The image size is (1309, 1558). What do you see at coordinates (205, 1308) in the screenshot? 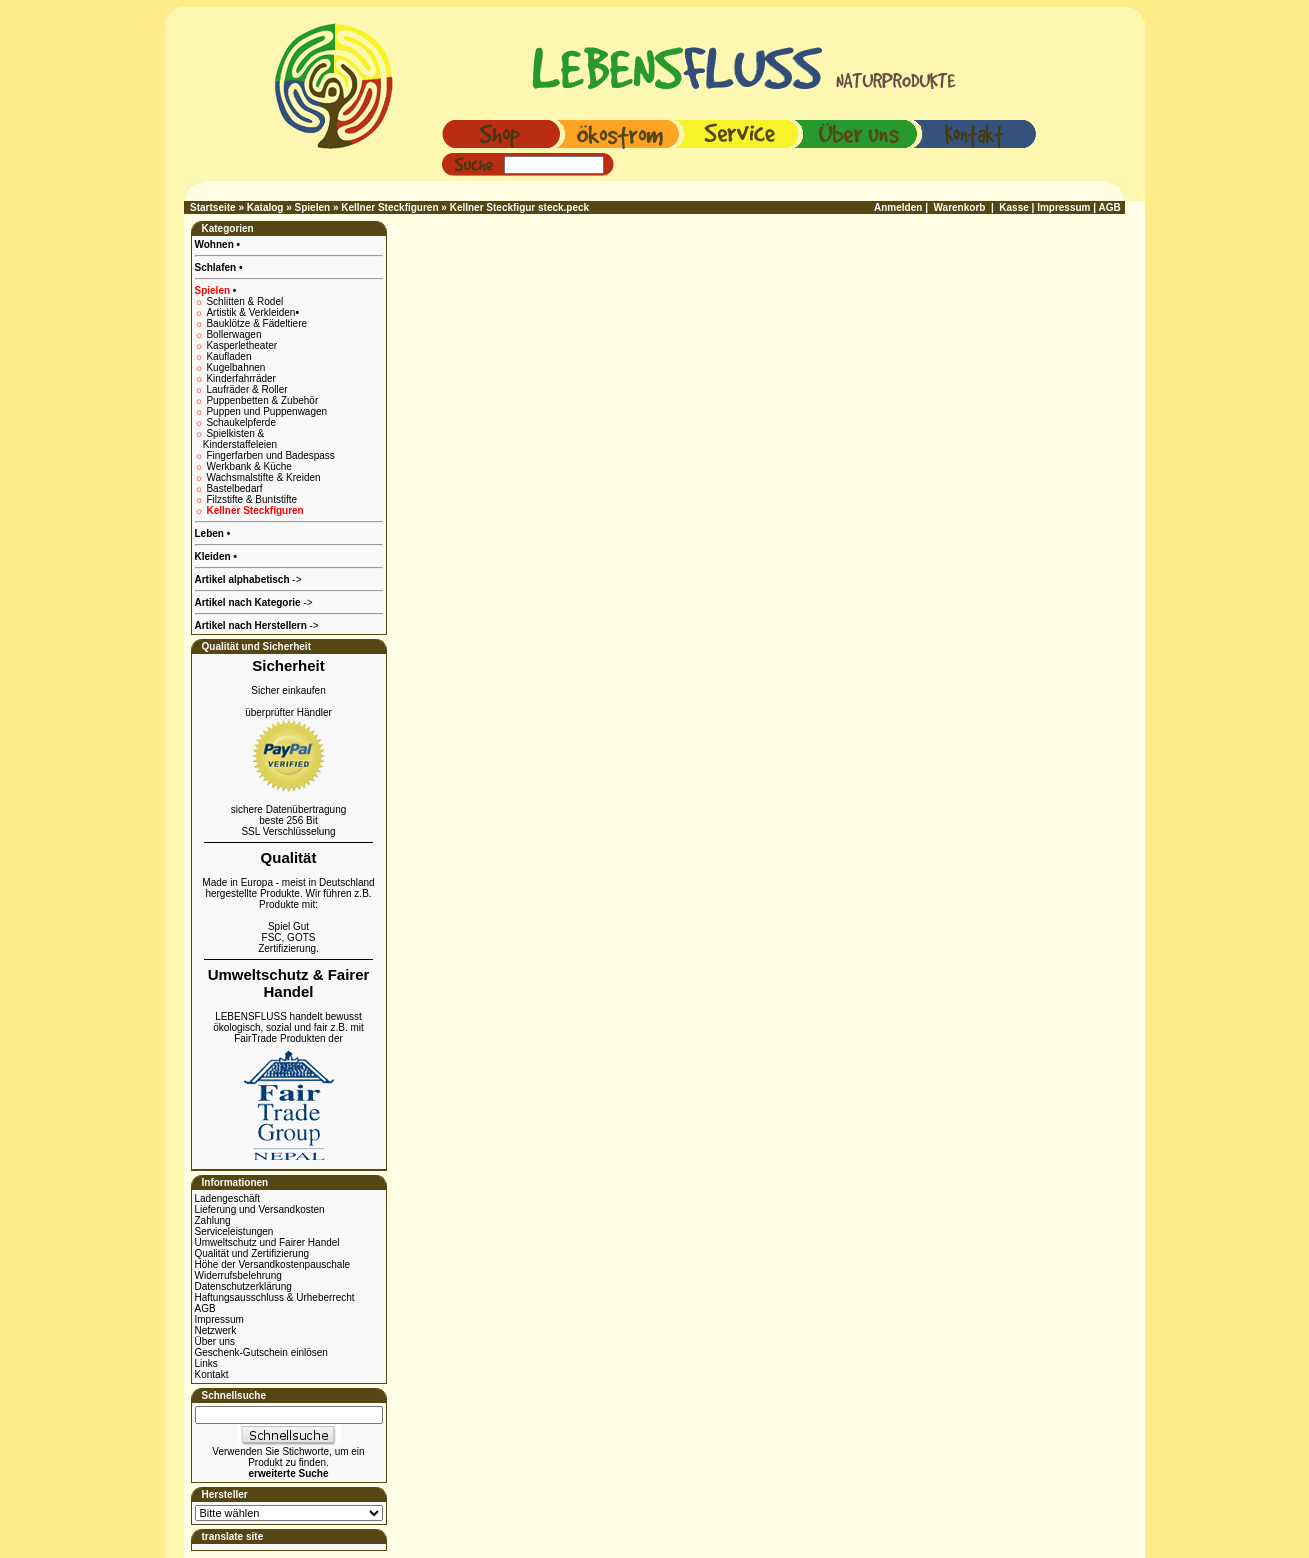
I see `AGB` at bounding box center [205, 1308].